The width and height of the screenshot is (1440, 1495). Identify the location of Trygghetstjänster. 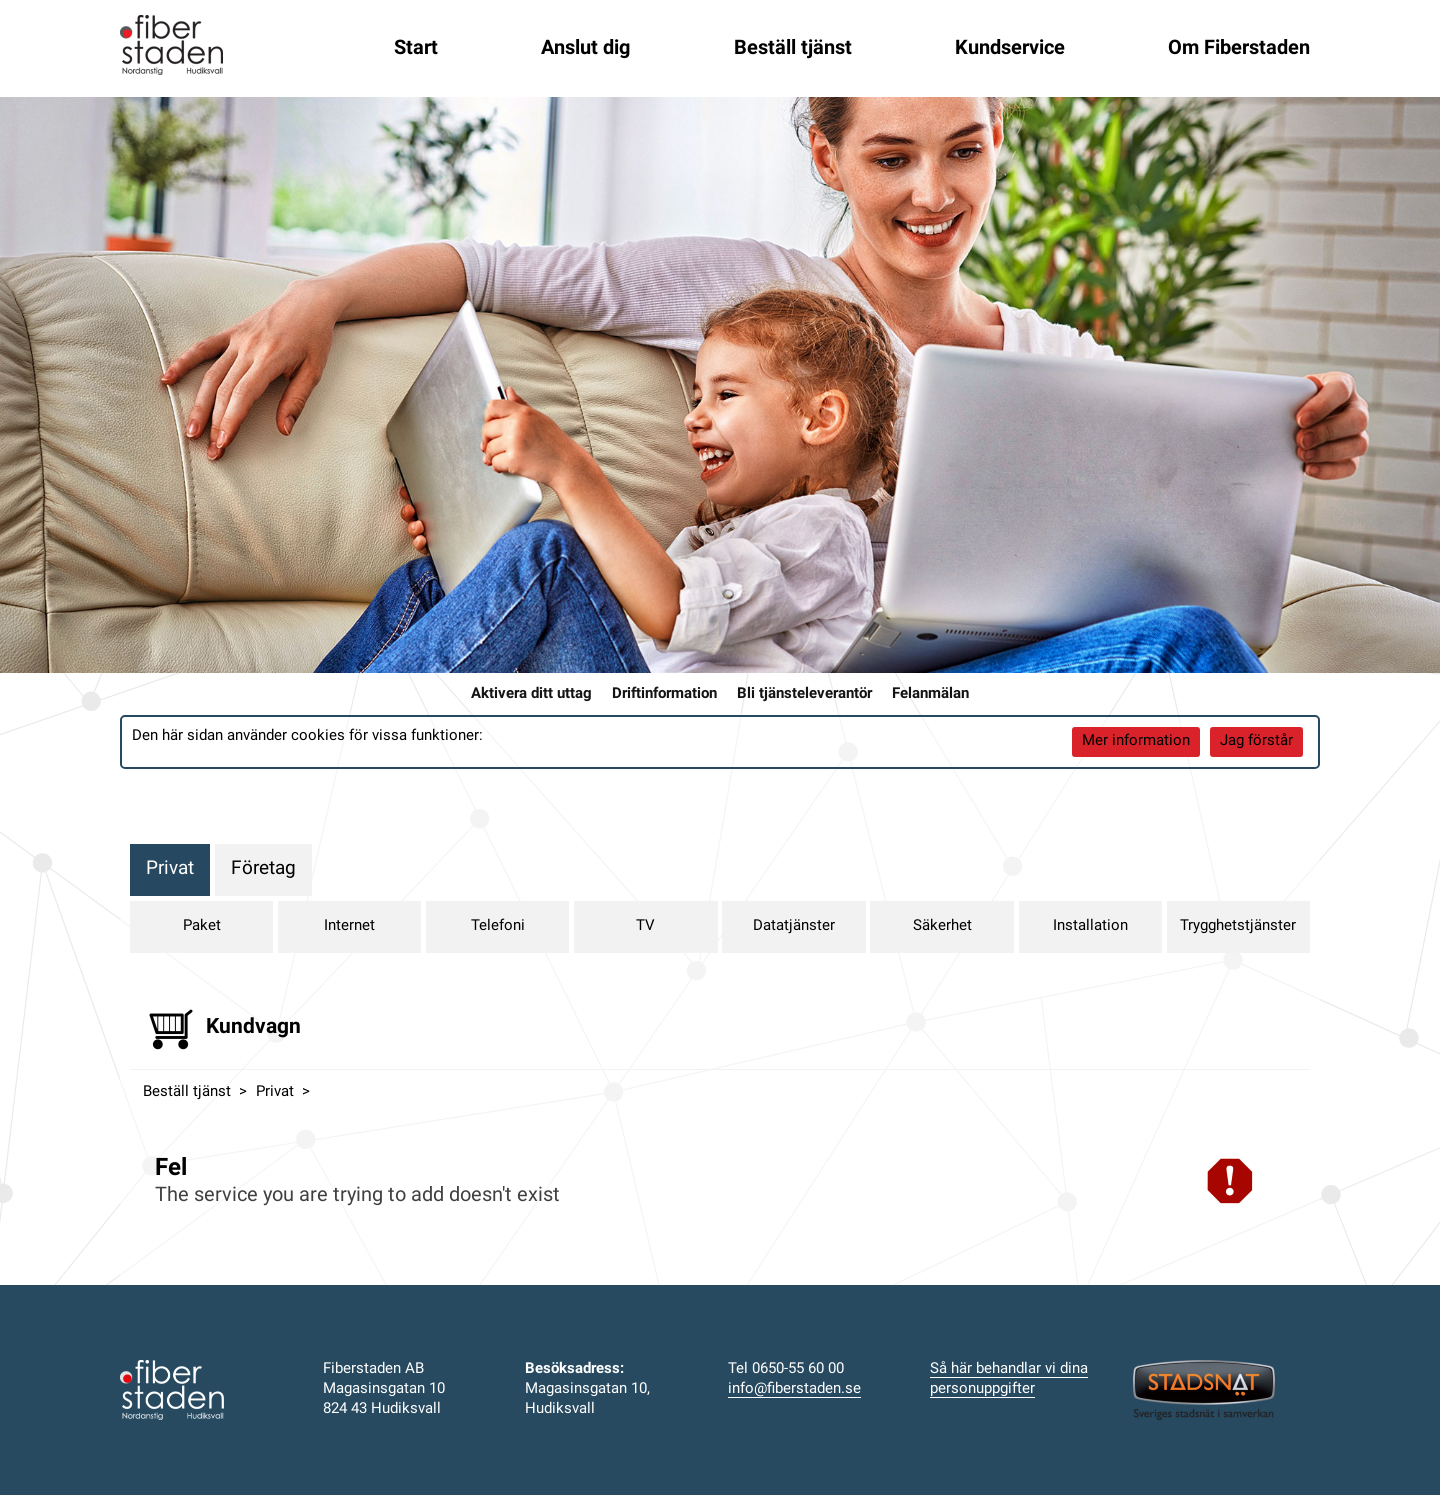
(1238, 926).